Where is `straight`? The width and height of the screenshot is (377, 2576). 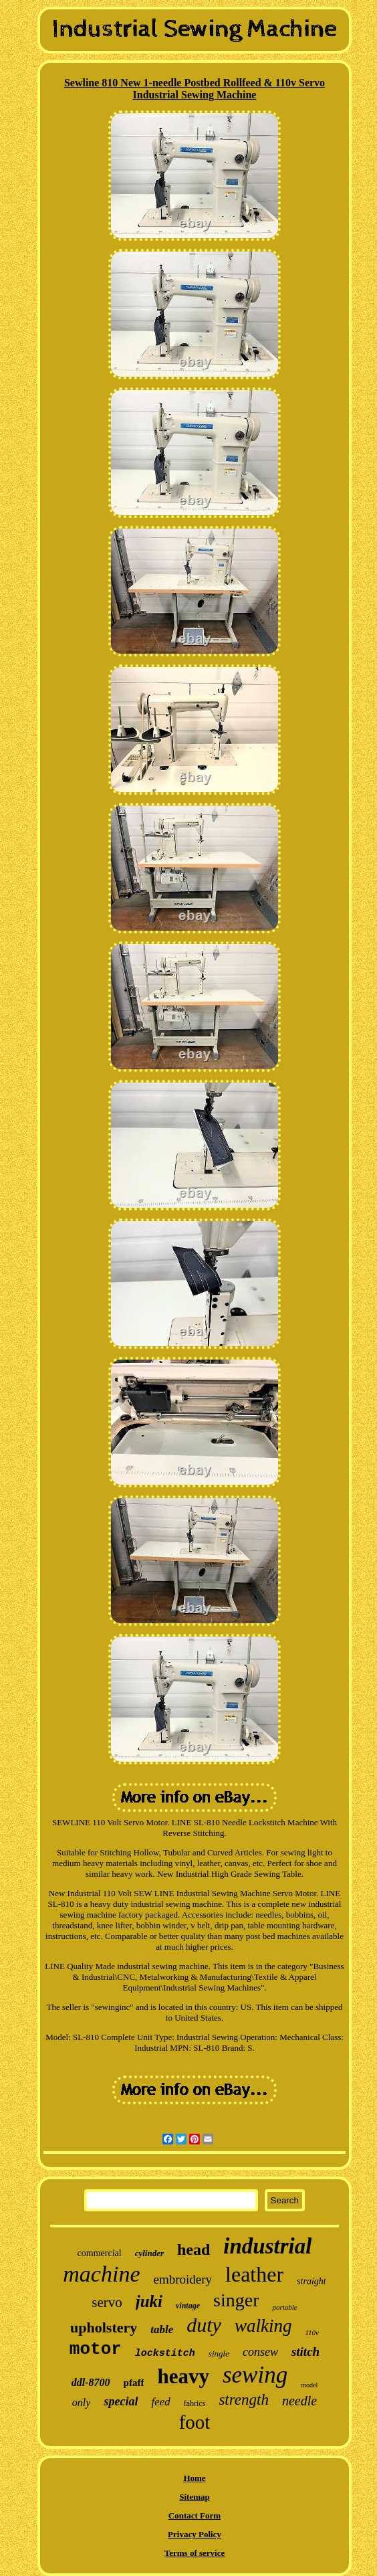
straight is located at coordinates (311, 2281).